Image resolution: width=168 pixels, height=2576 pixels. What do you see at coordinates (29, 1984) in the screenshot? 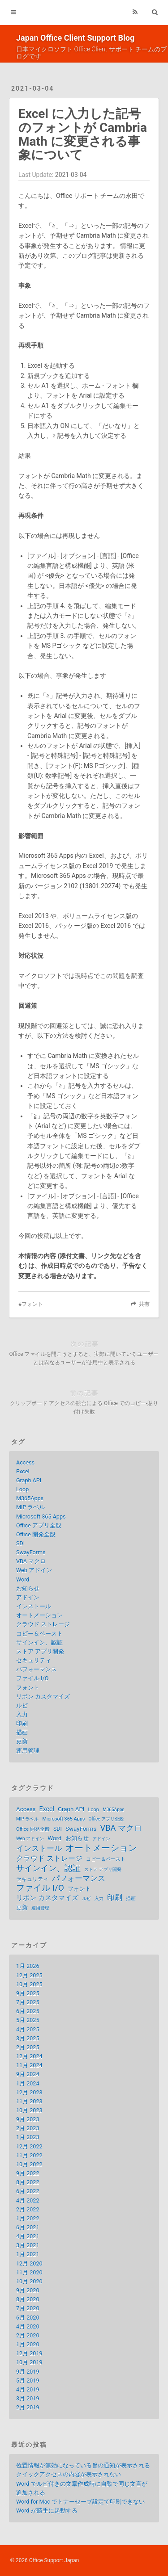
I see `10月 2025` at bounding box center [29, 1984].